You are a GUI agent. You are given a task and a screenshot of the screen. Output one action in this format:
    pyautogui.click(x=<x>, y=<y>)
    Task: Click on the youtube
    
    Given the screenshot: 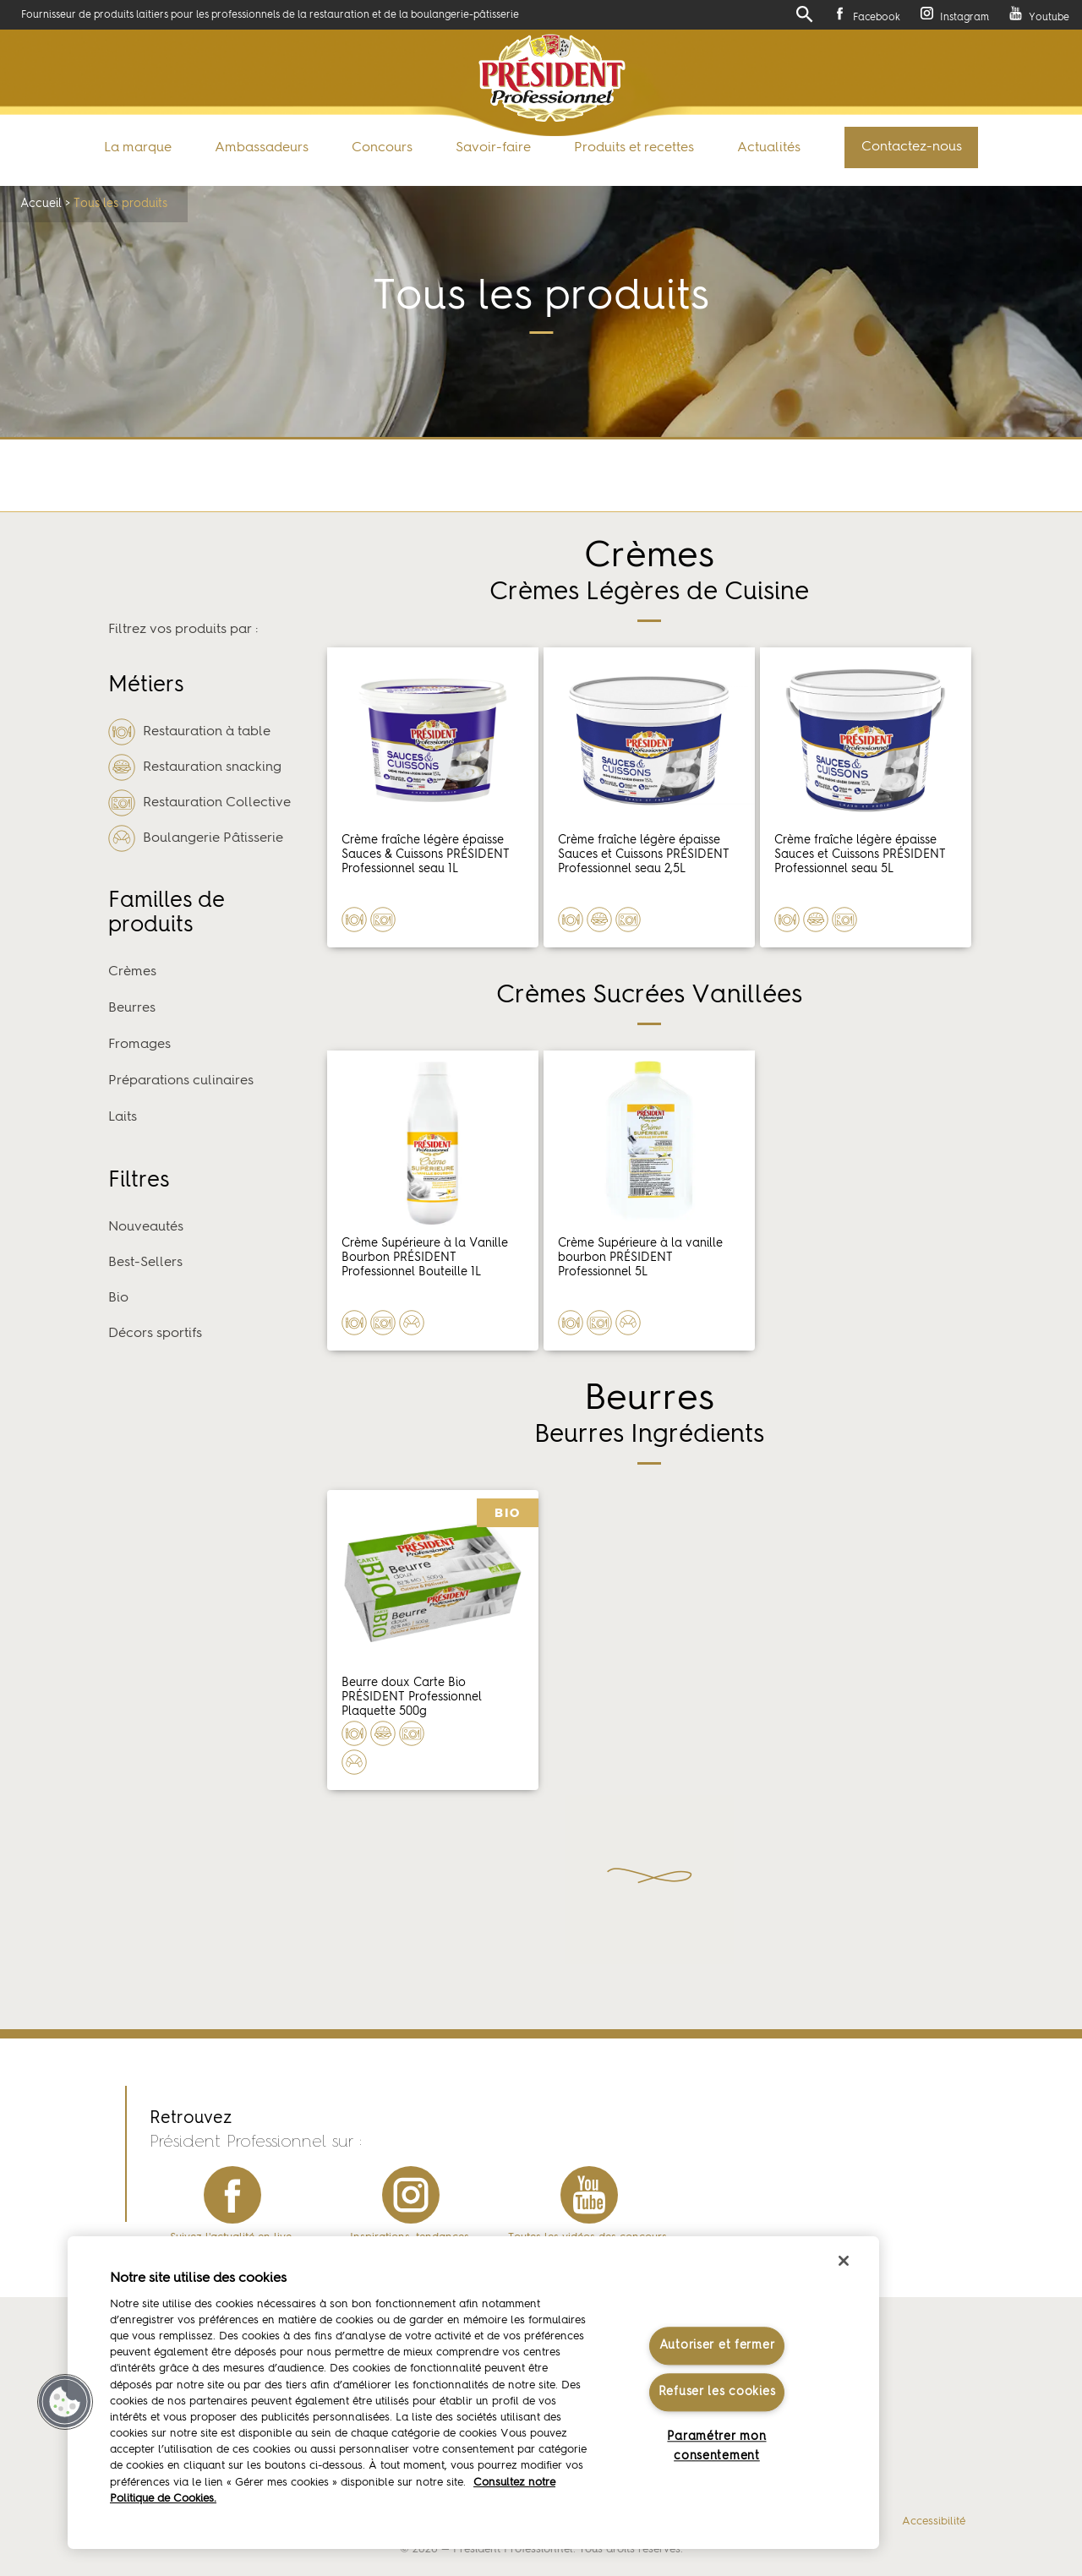 What is the action you would take?
    pyautogui.click(x=589, y=2195)
    